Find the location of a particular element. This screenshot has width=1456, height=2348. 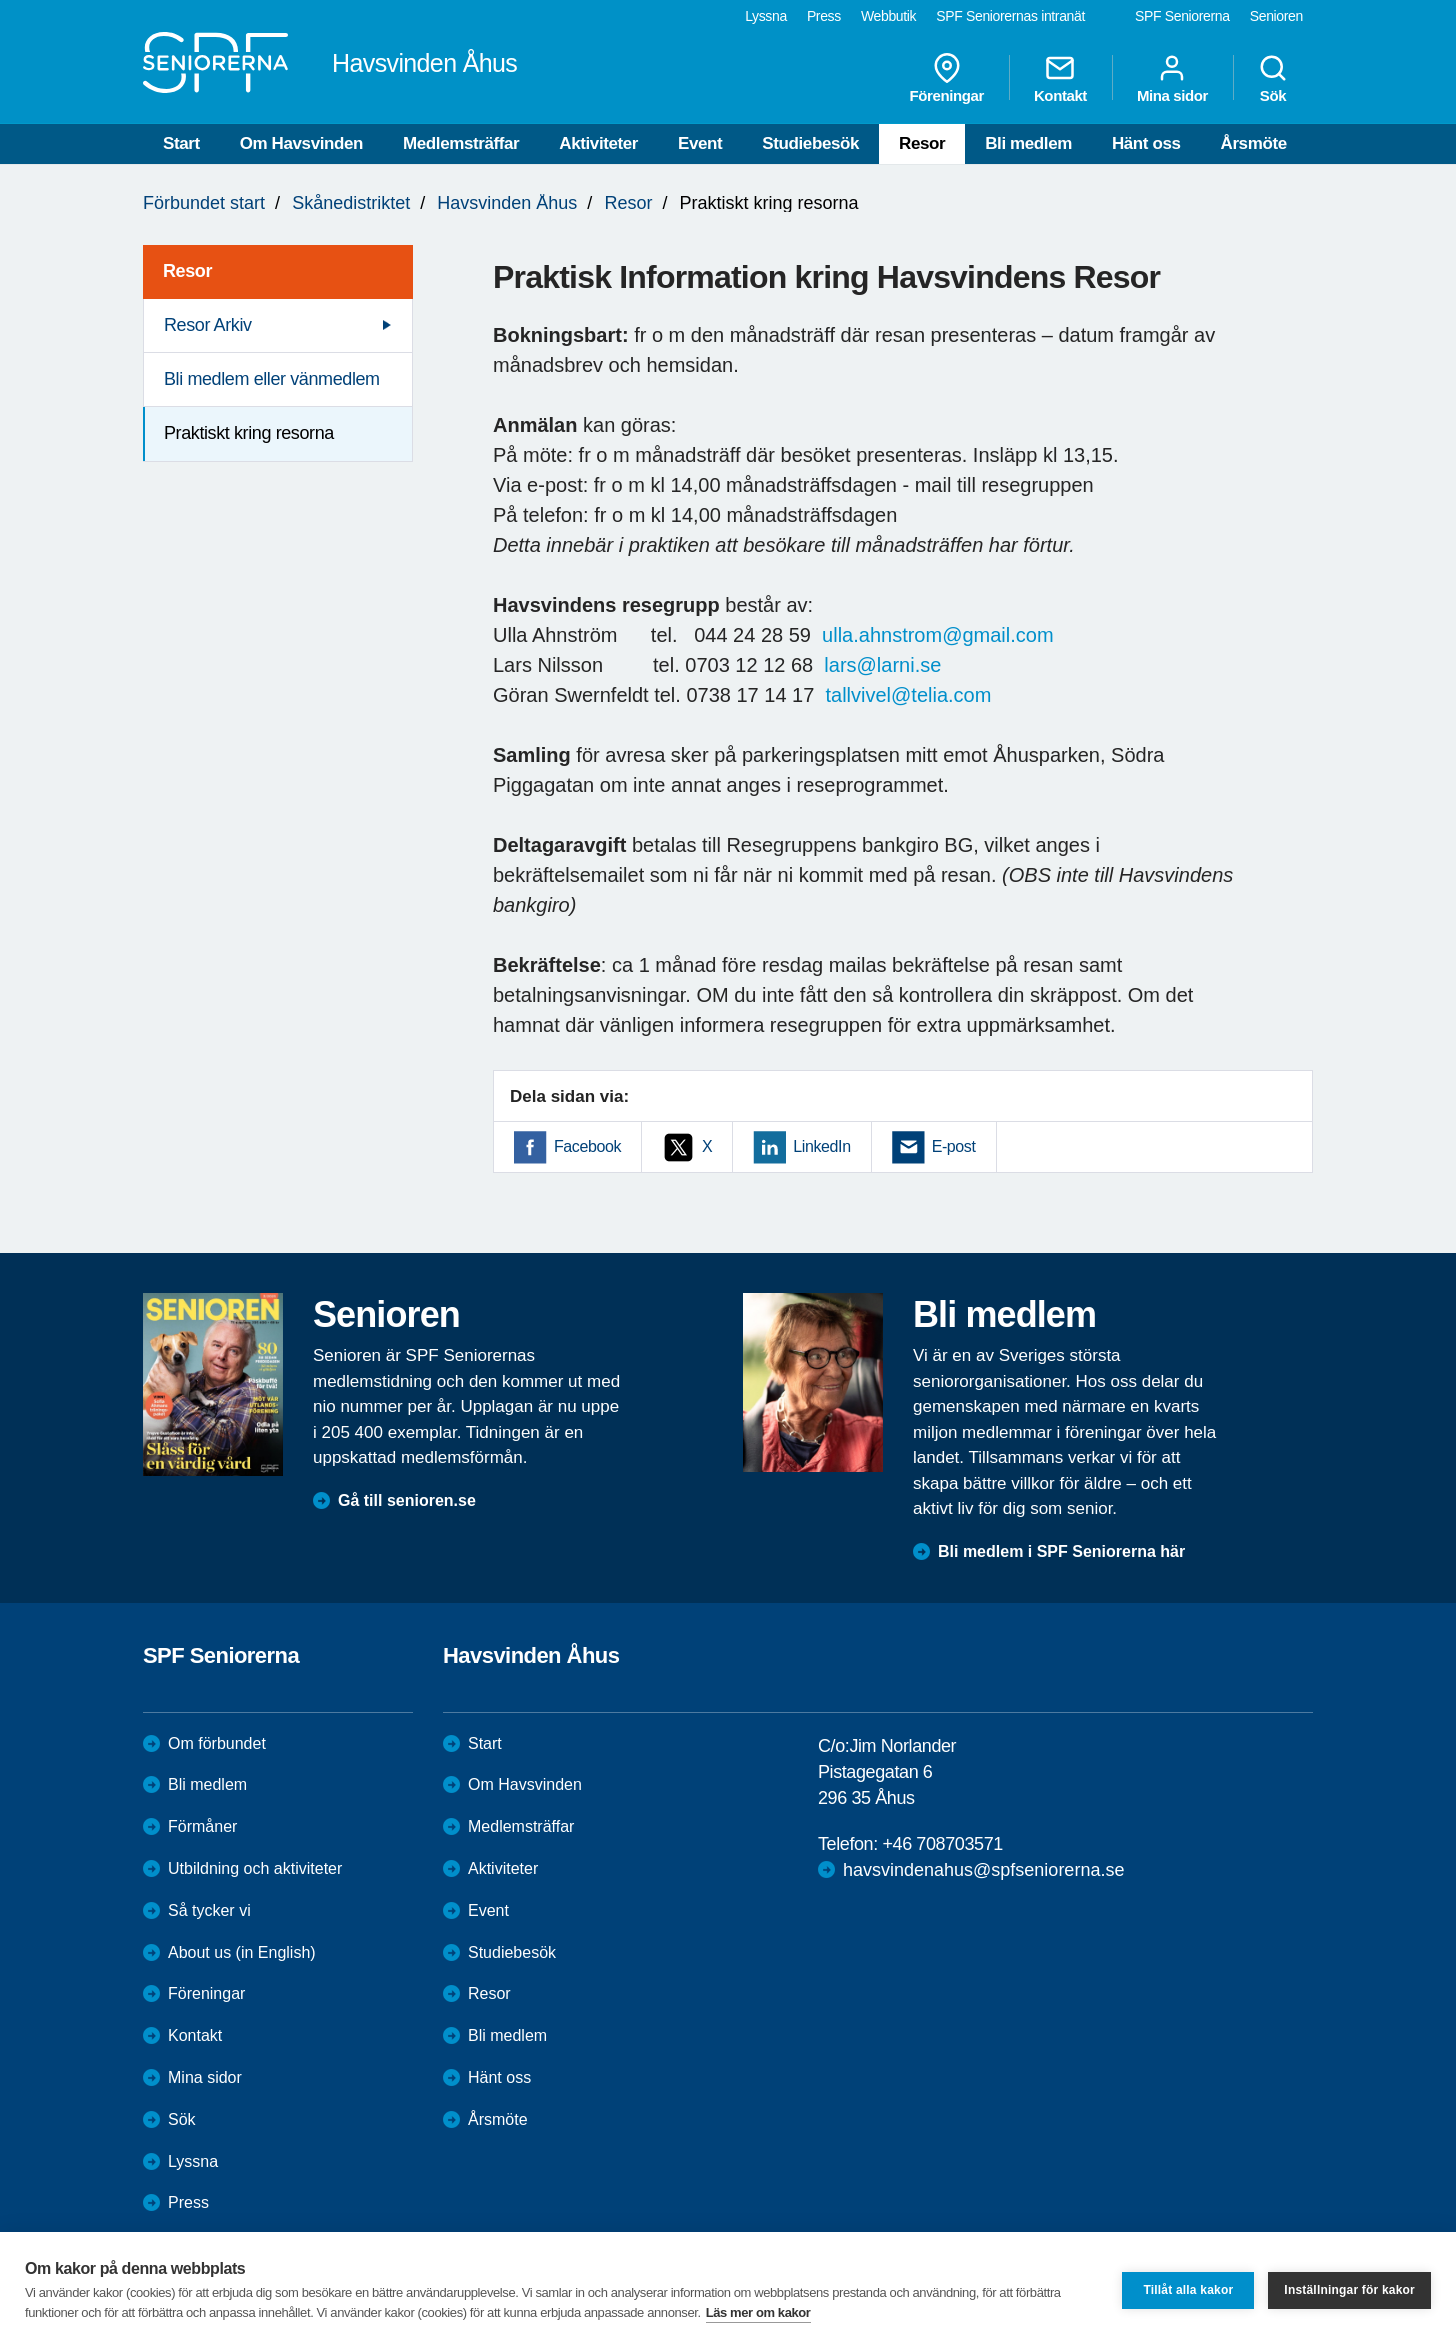

Bli medlem is located at coordinates (1028, 143).